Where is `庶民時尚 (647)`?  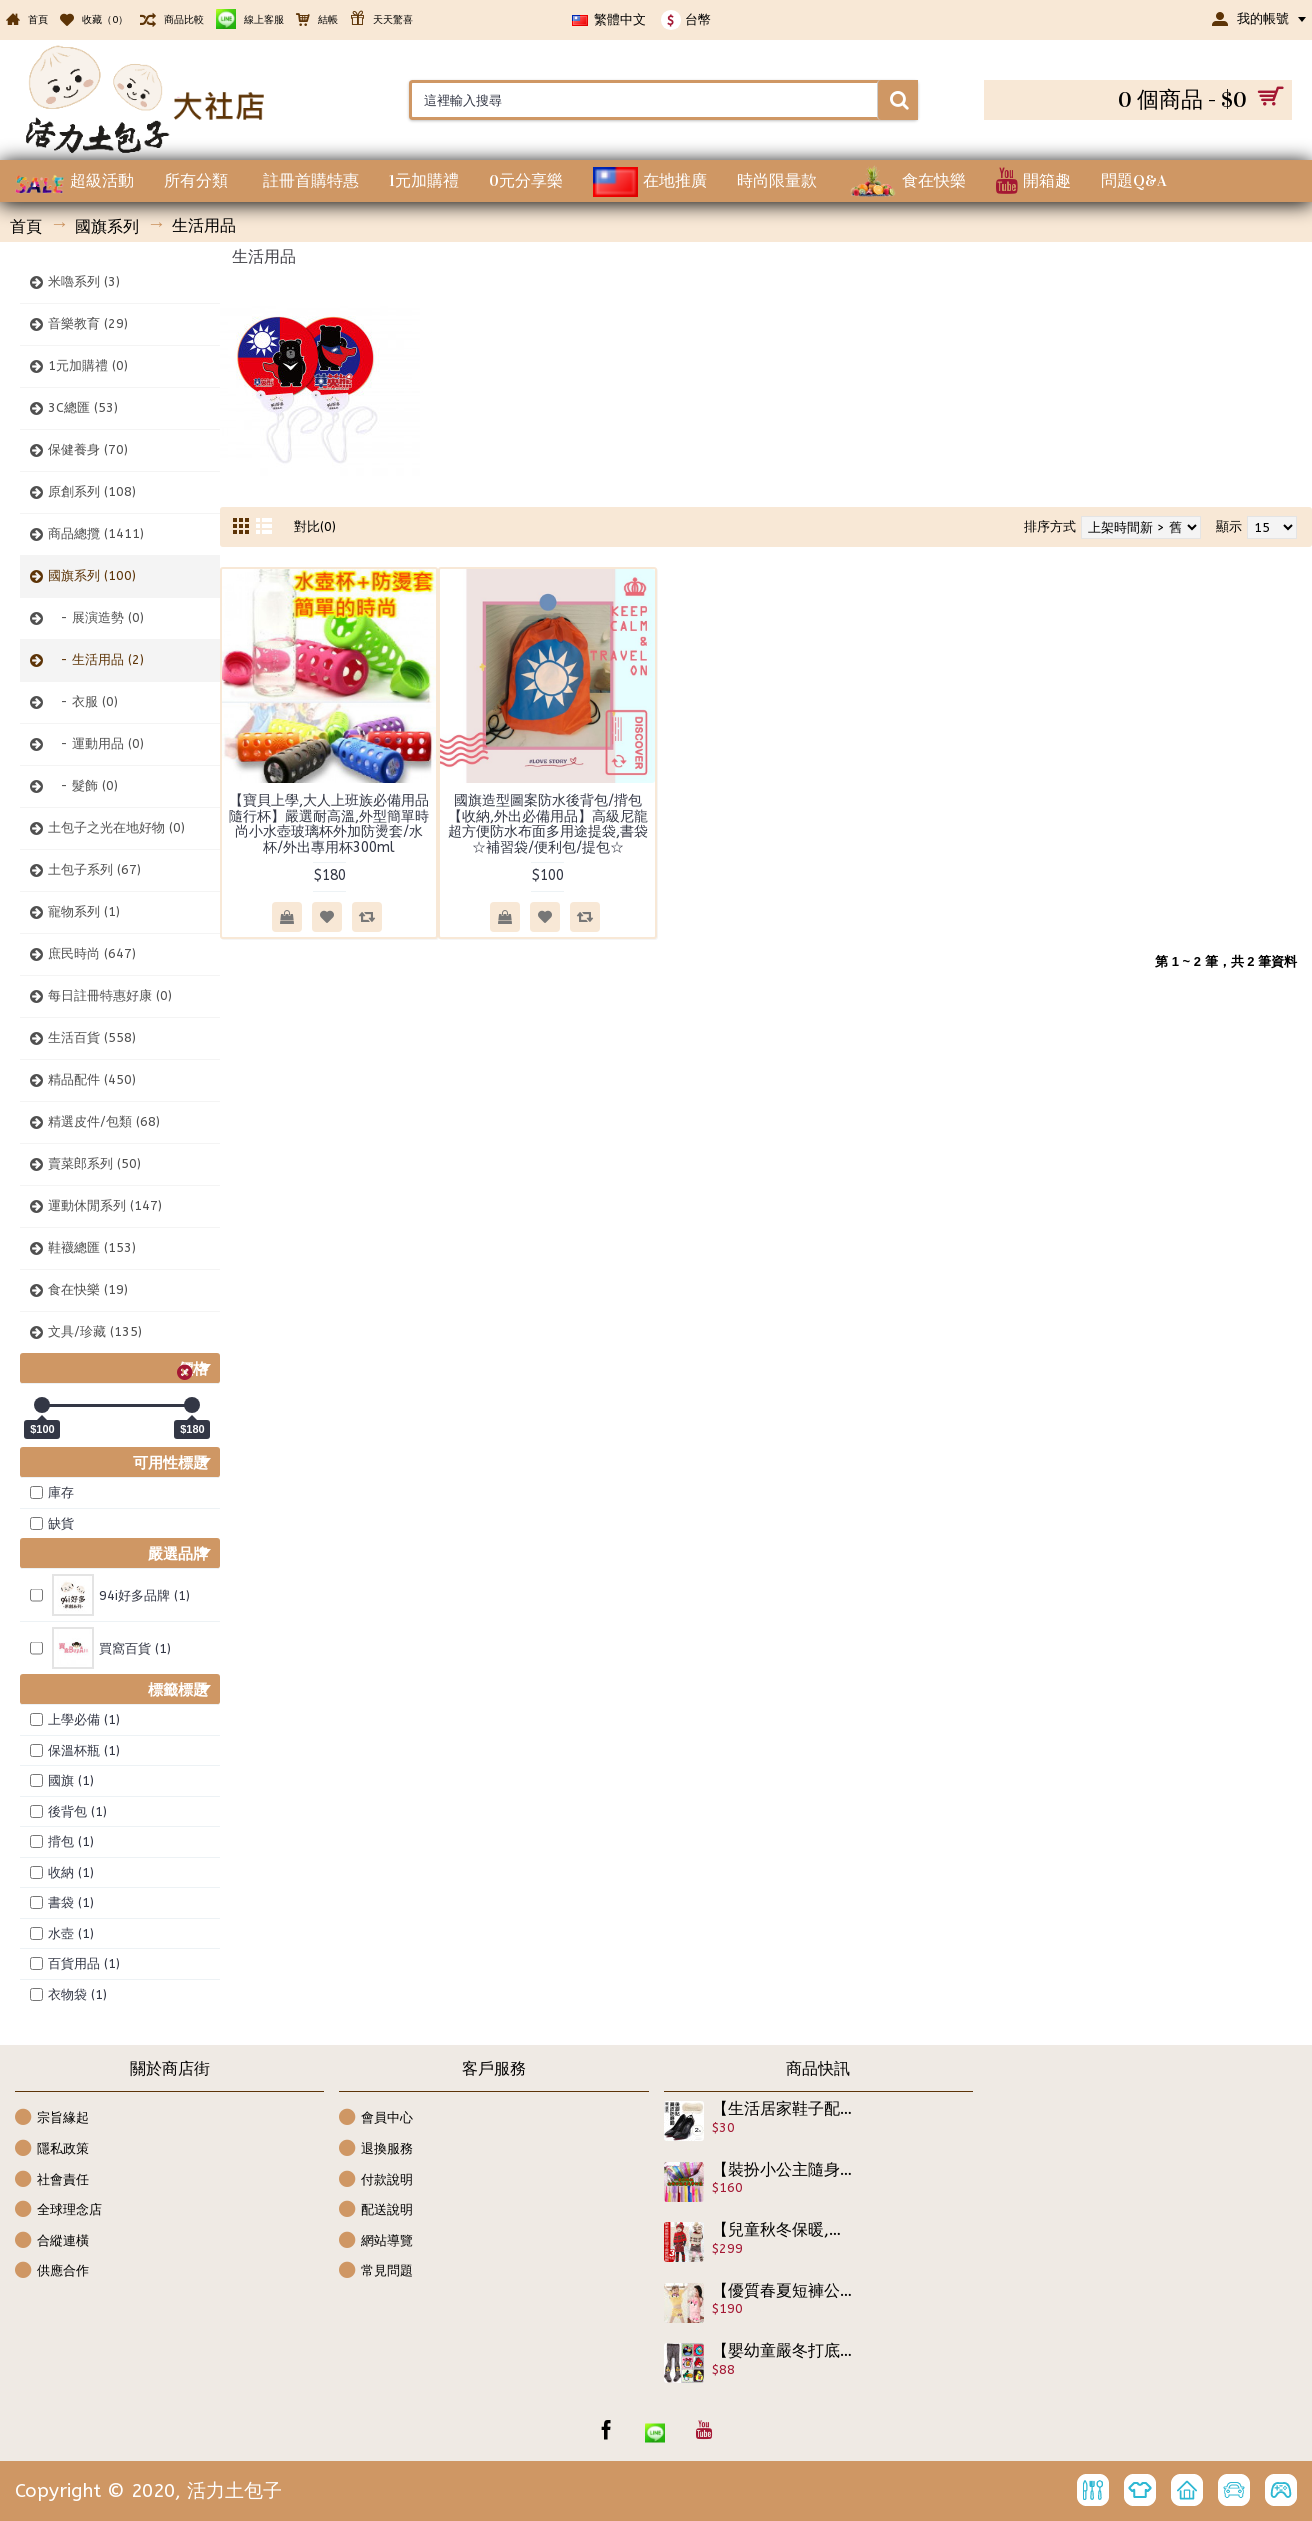 庶民時尚 (647) is located at coordinates (92, 953).